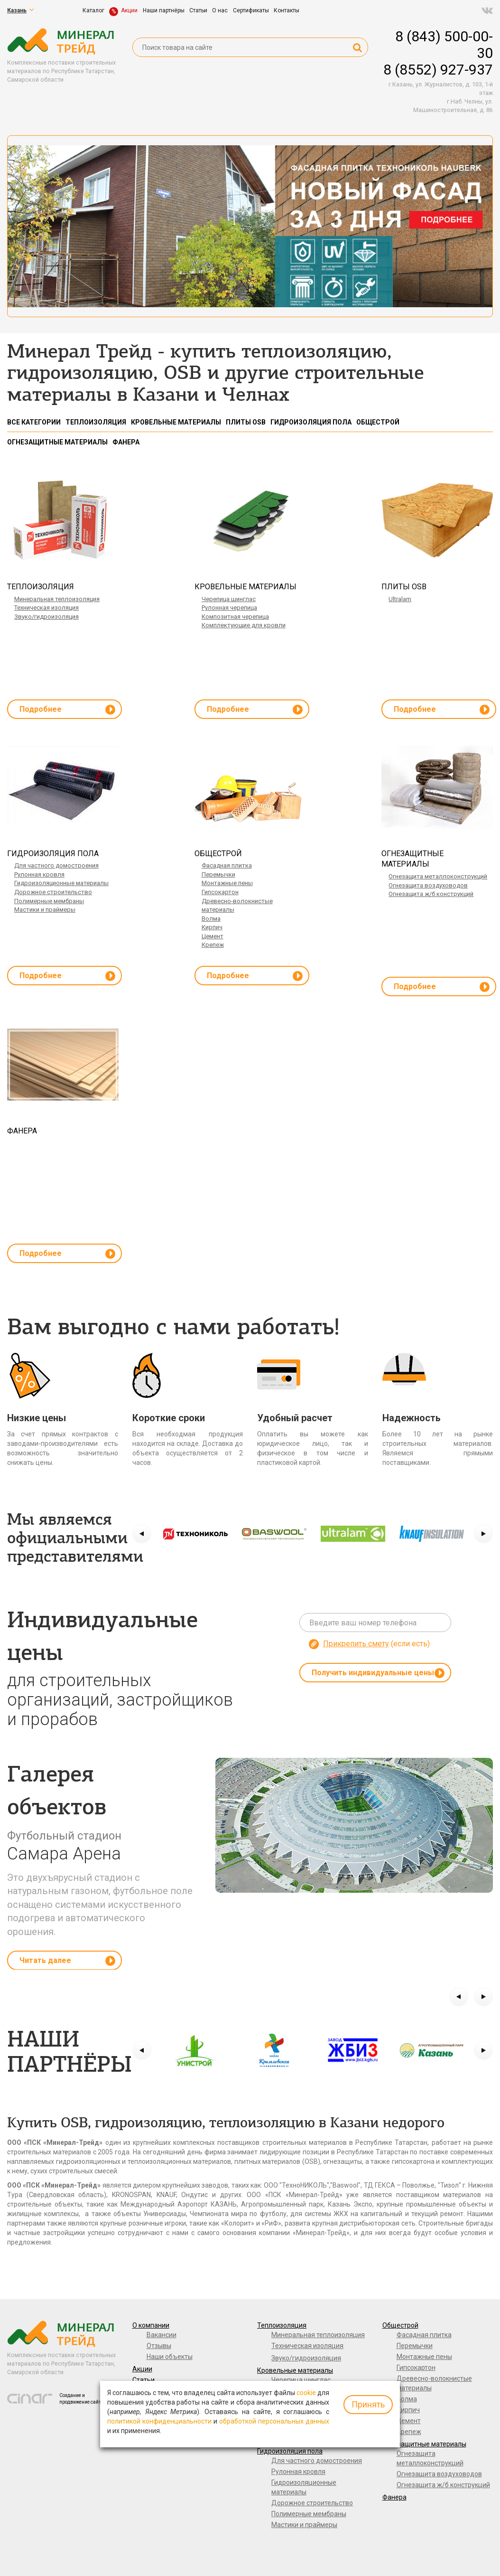 The width and height of the screenshot is (500, 2576). I want to click on Гидроизоляционные материалы, so click(61, 883).